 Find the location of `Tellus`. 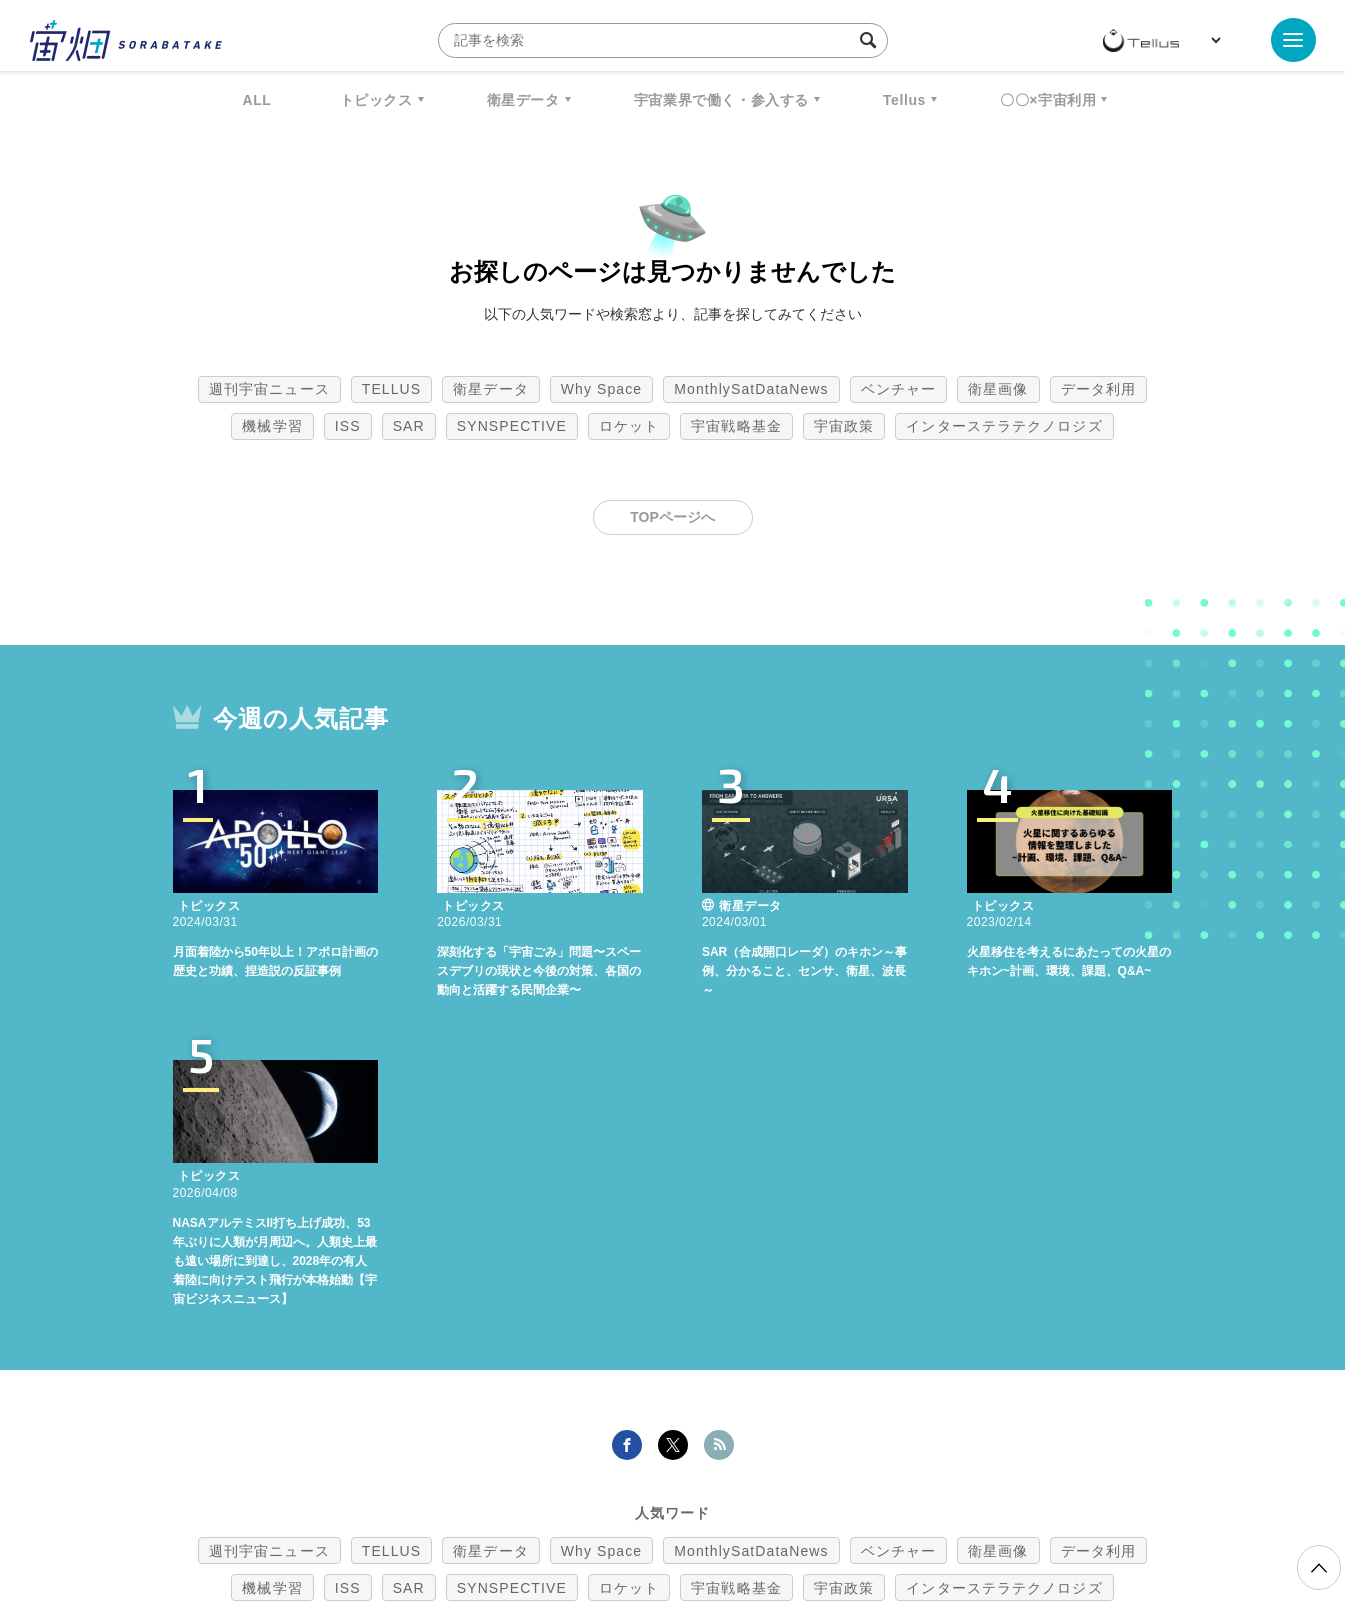

Tellus is located at coordinates (904, 100).